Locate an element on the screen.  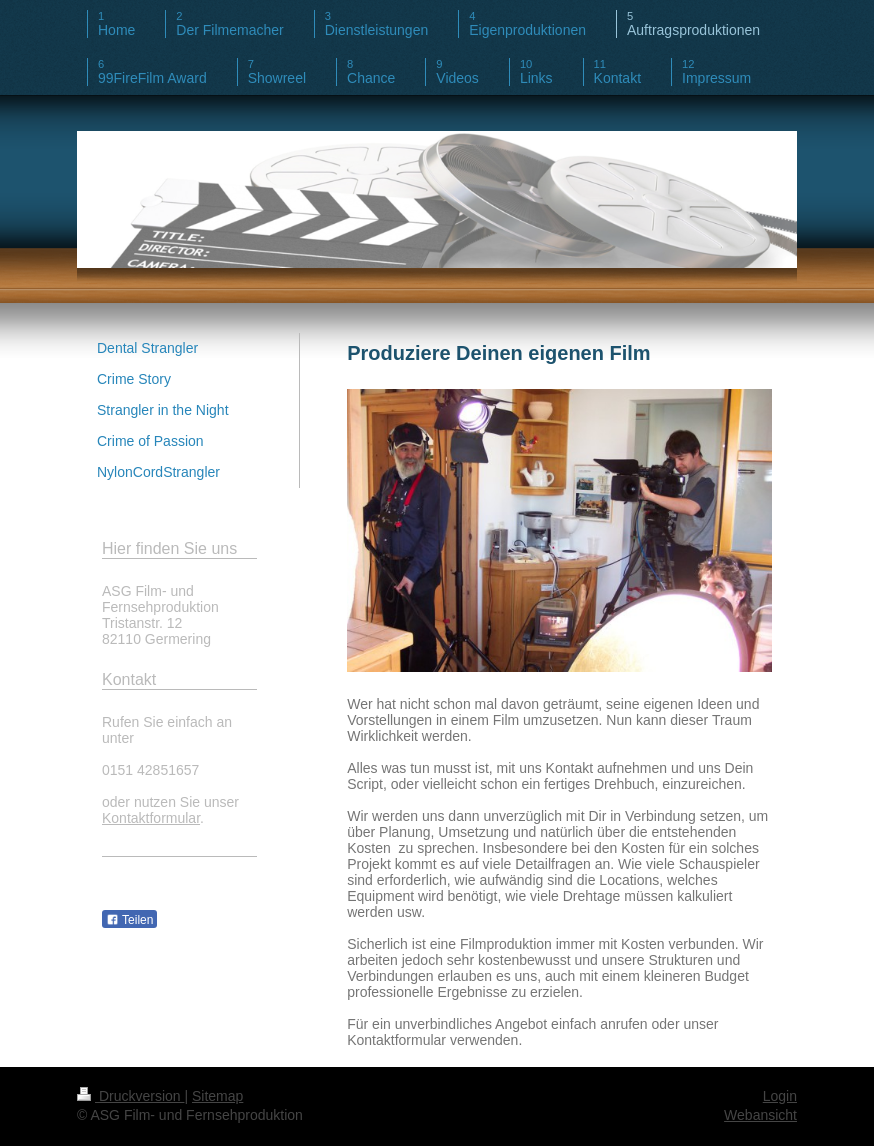
Login is located at coordinates (780, 1096).